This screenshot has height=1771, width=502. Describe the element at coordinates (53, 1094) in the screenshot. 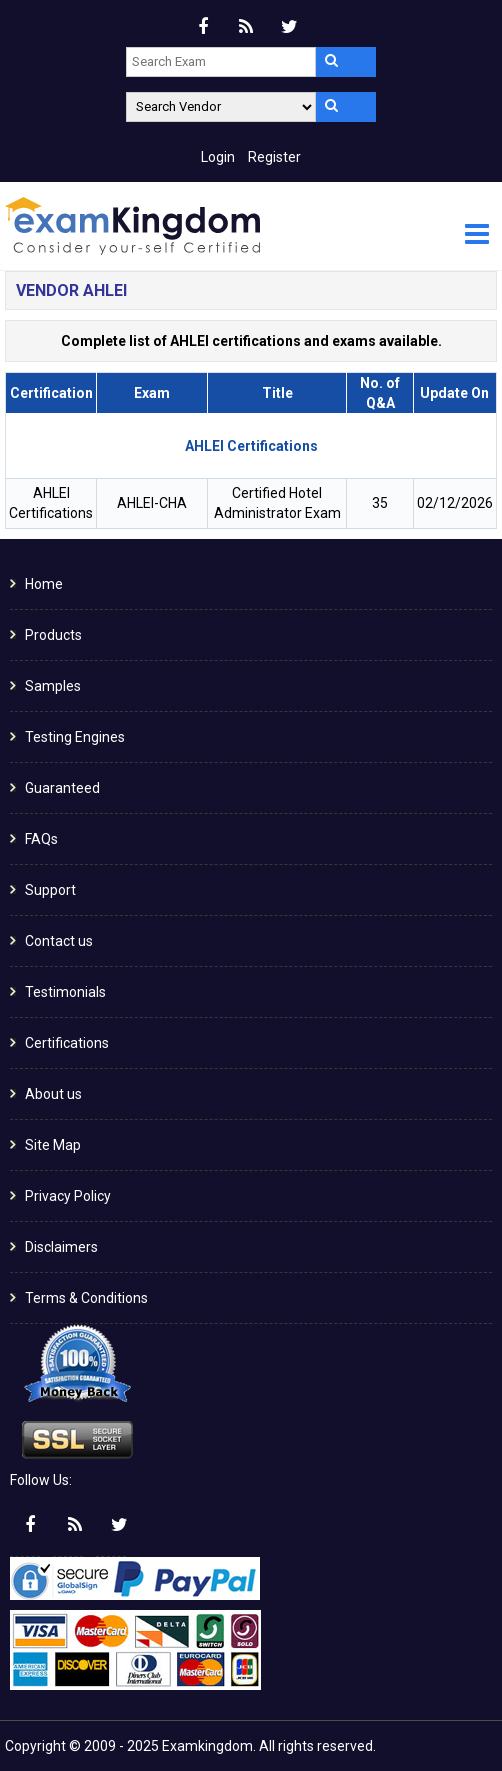

I see `About us` at that location.